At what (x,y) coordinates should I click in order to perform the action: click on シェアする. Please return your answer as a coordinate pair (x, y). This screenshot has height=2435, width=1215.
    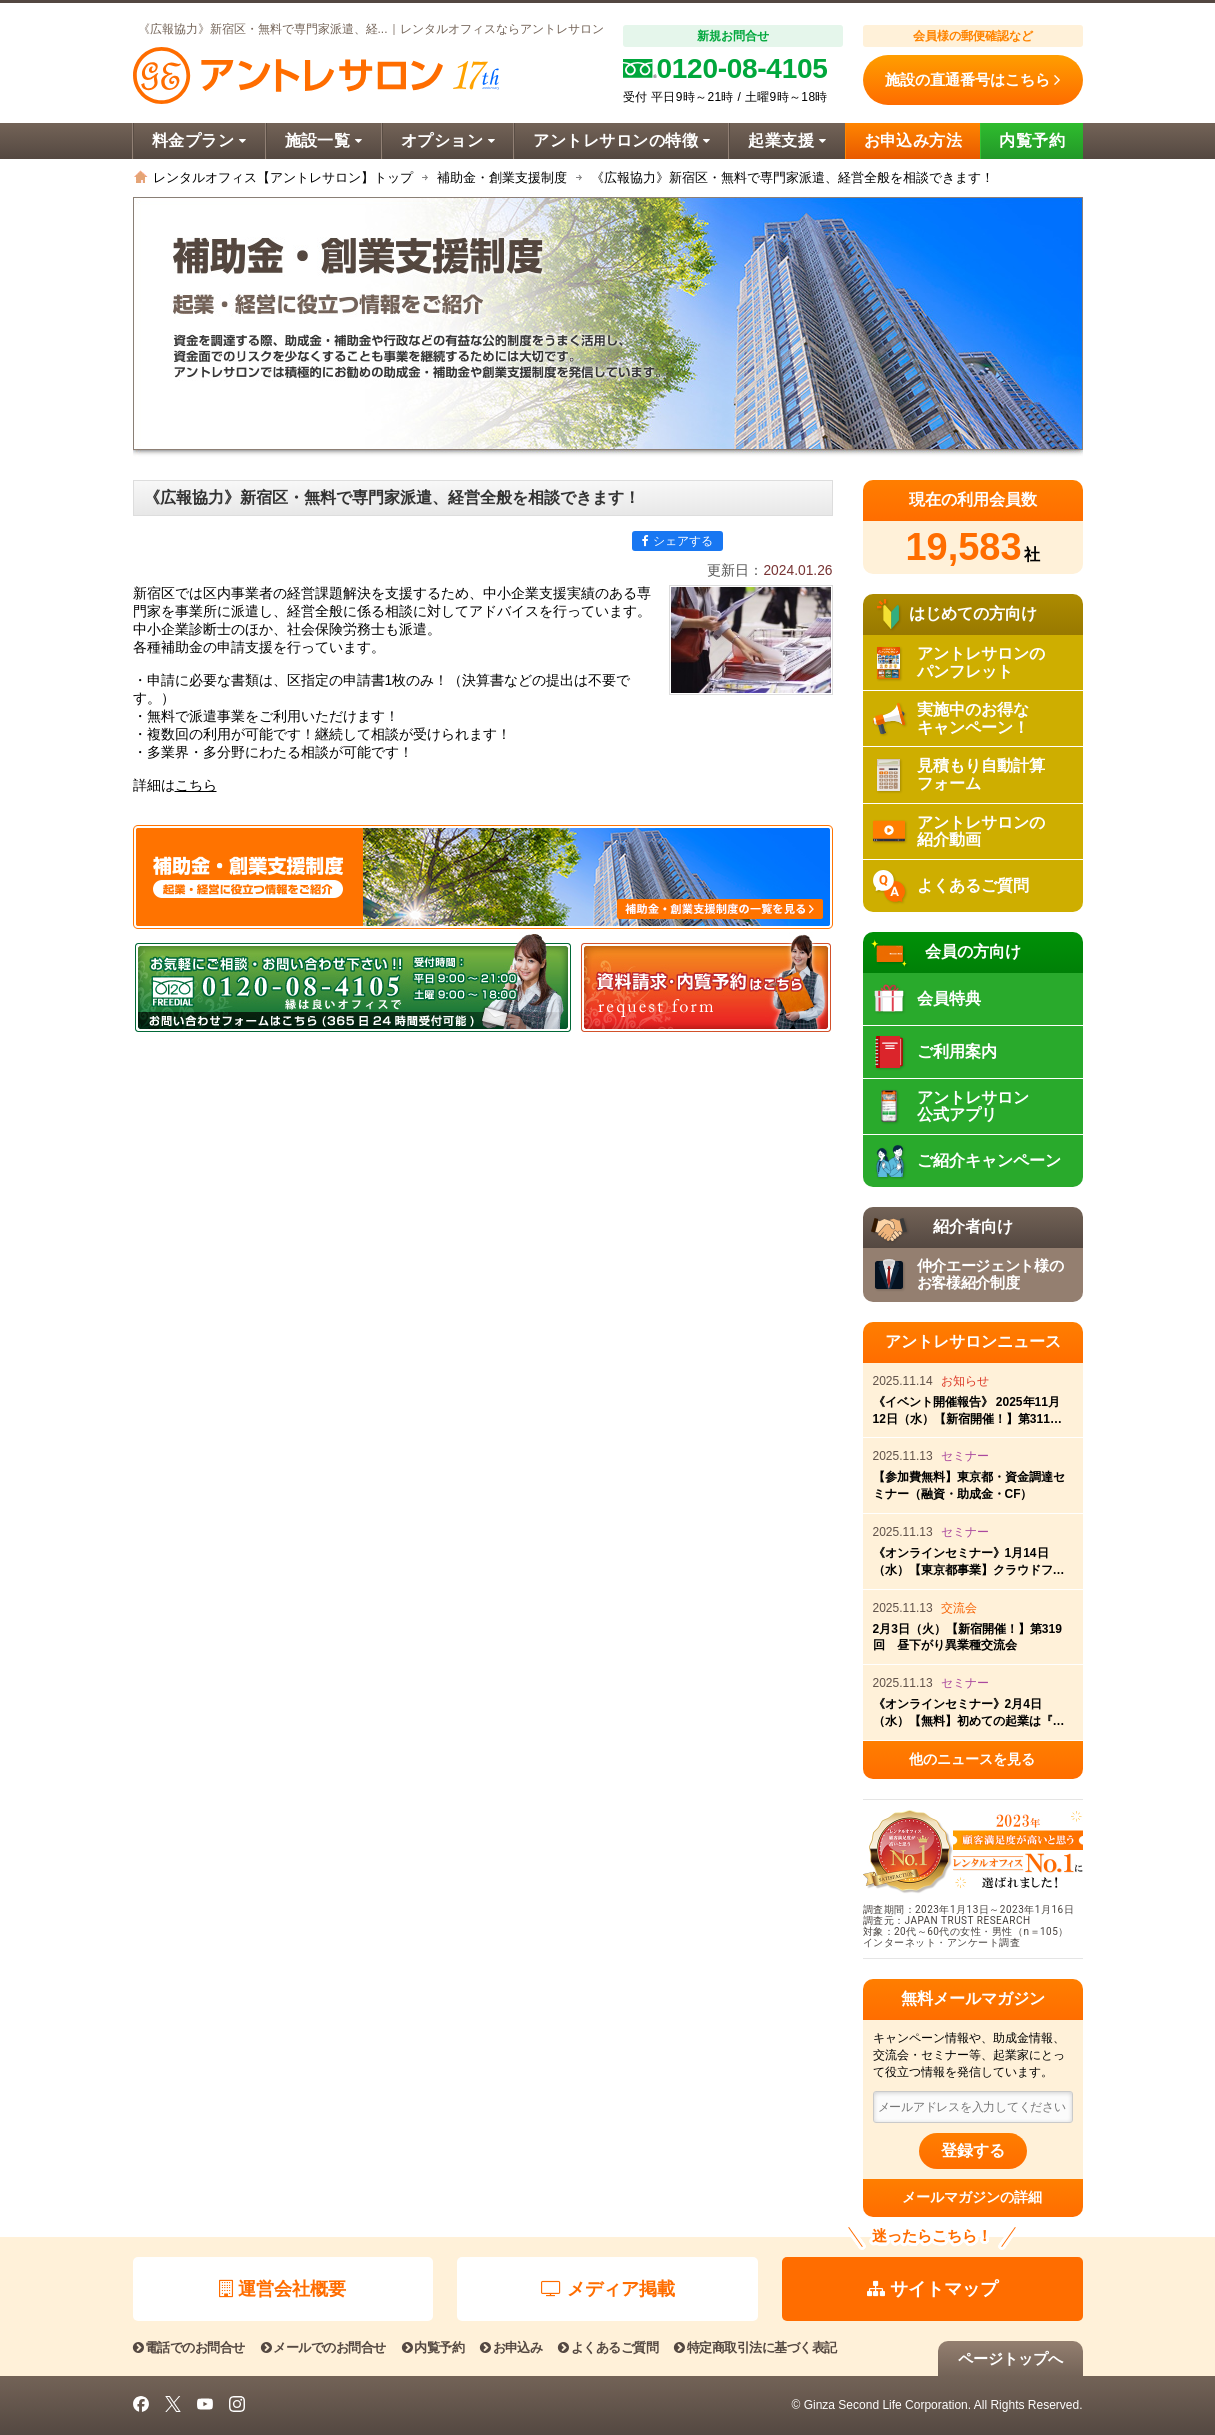
    Looking at the image, I should click on (677, 541).